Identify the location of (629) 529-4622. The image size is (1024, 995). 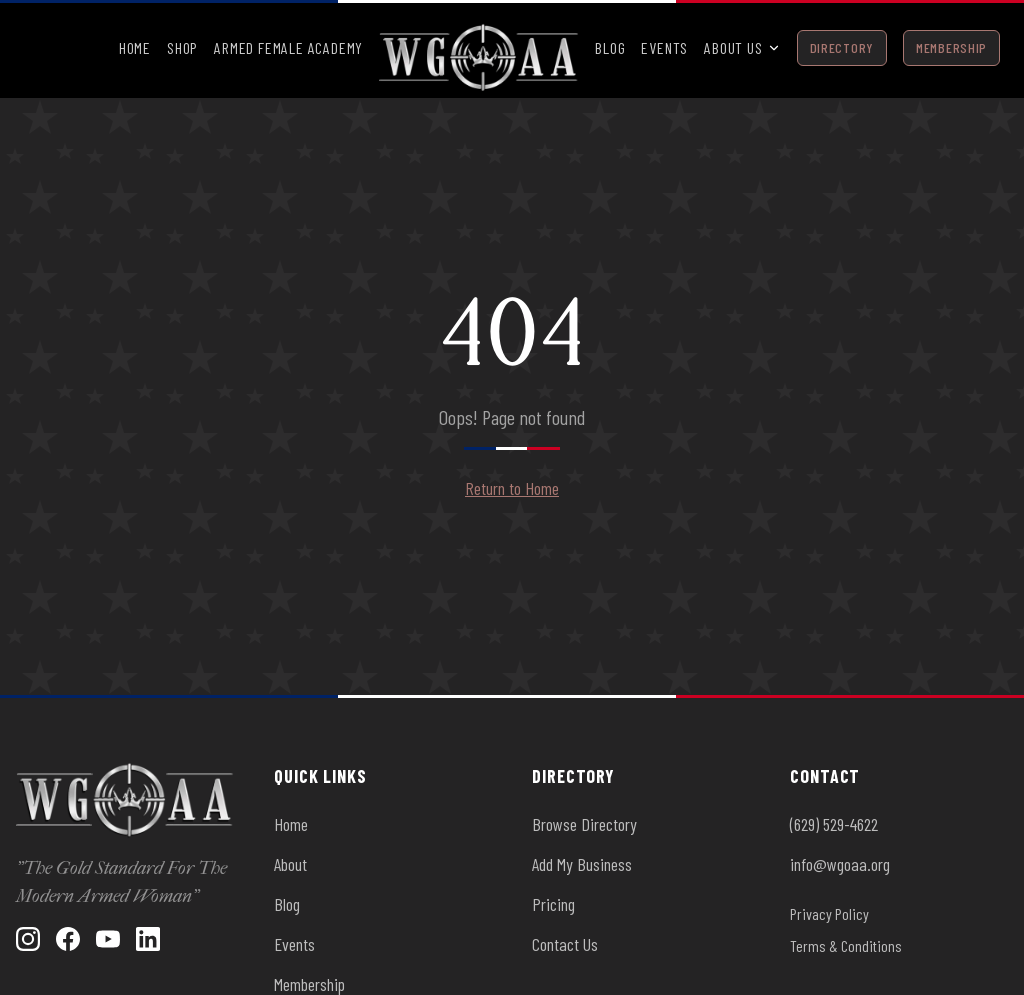
(834, 824).